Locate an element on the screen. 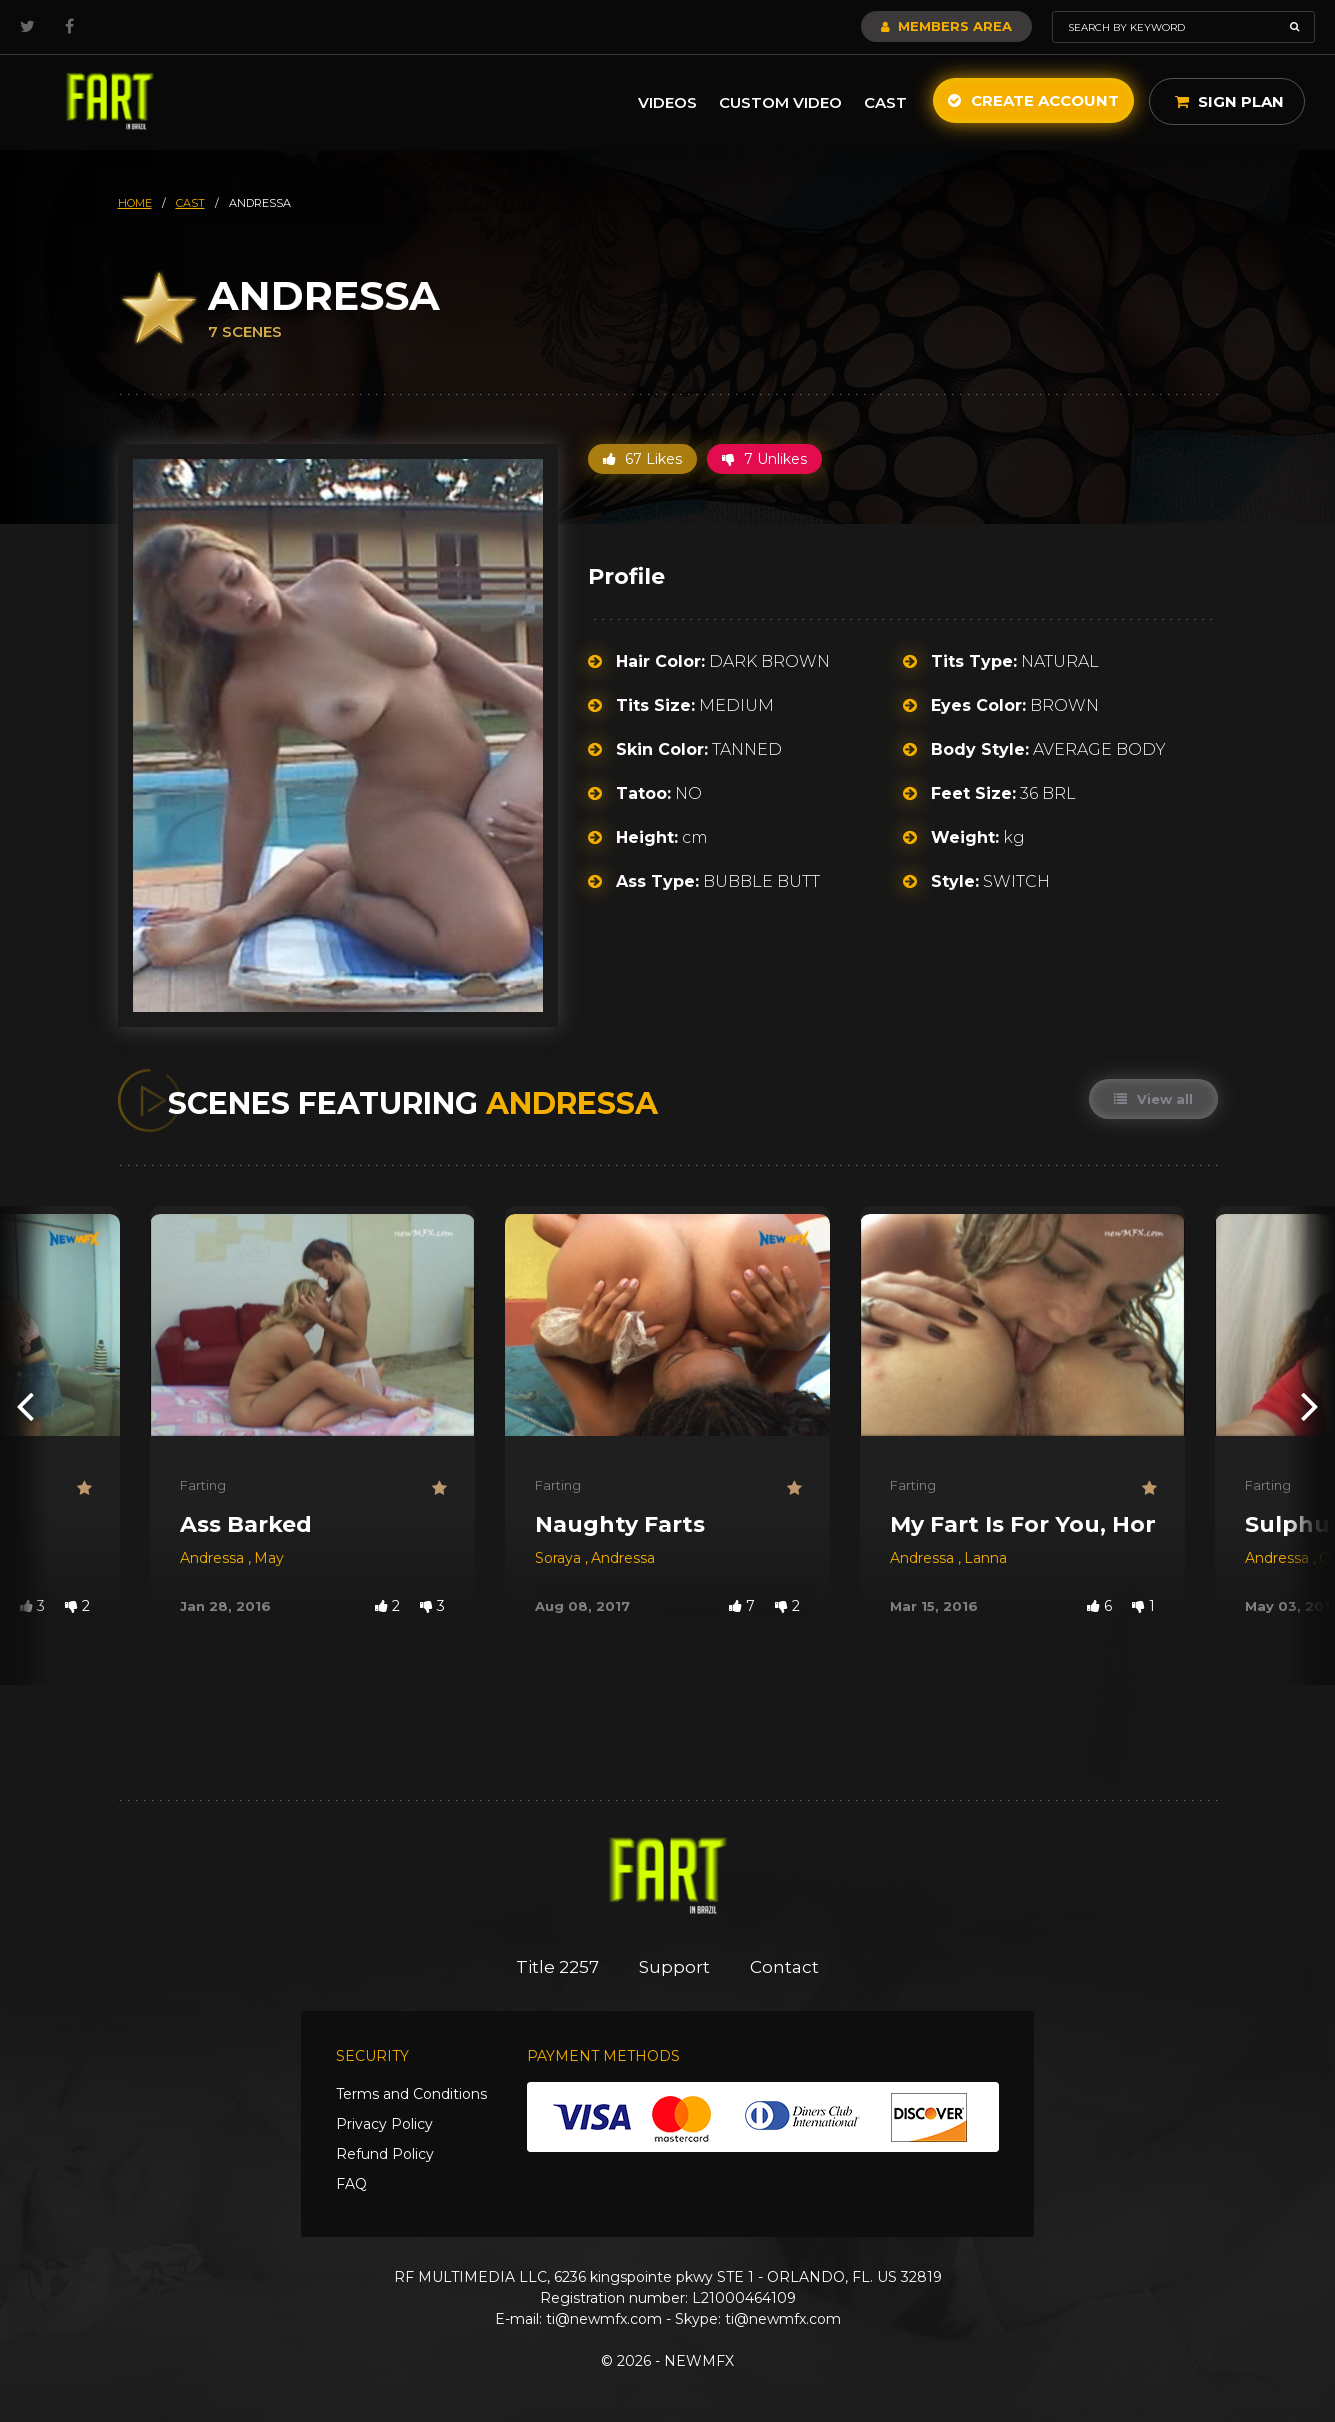 Image resolution: width=1335 pixels, height=2422 pixels. Custom Video is located at coordinates (780, 102).